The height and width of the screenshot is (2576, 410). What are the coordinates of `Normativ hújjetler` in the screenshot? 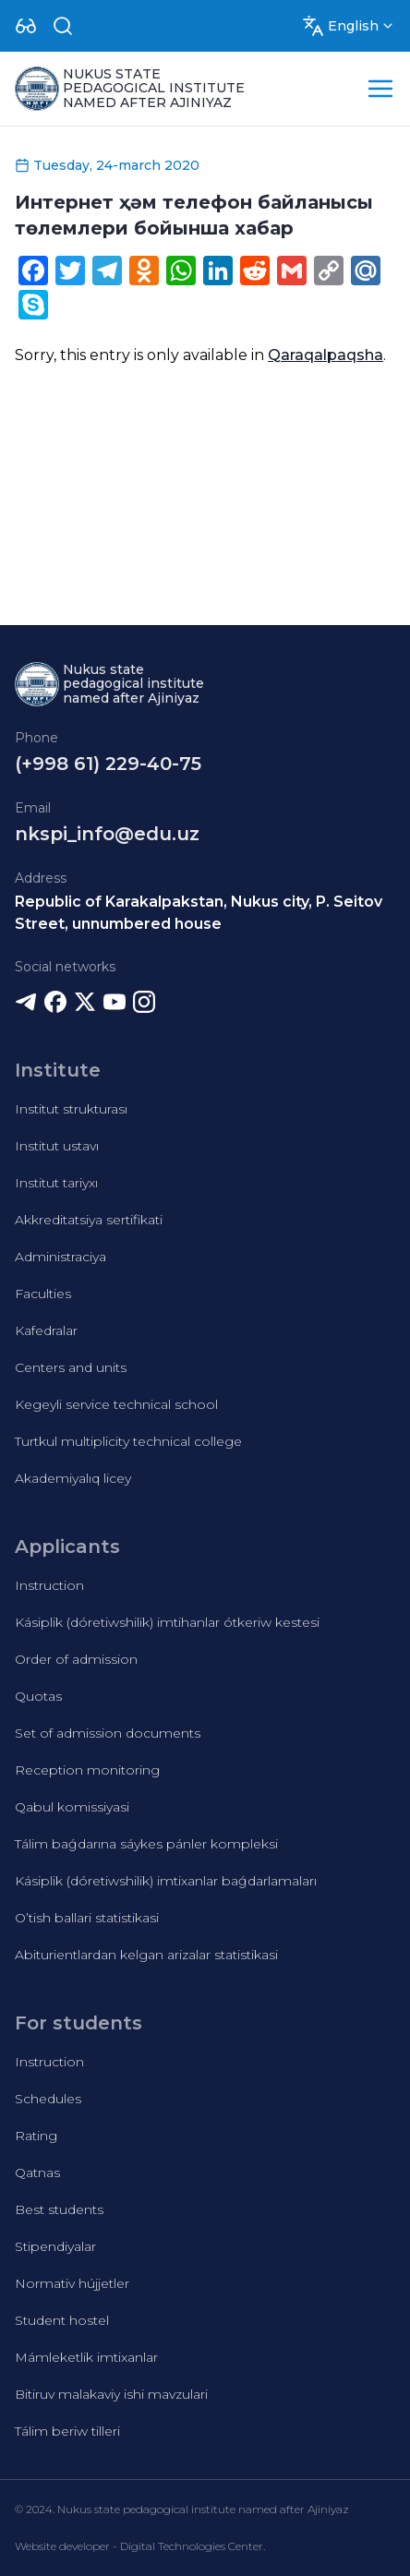 It's located at (72, 2283).